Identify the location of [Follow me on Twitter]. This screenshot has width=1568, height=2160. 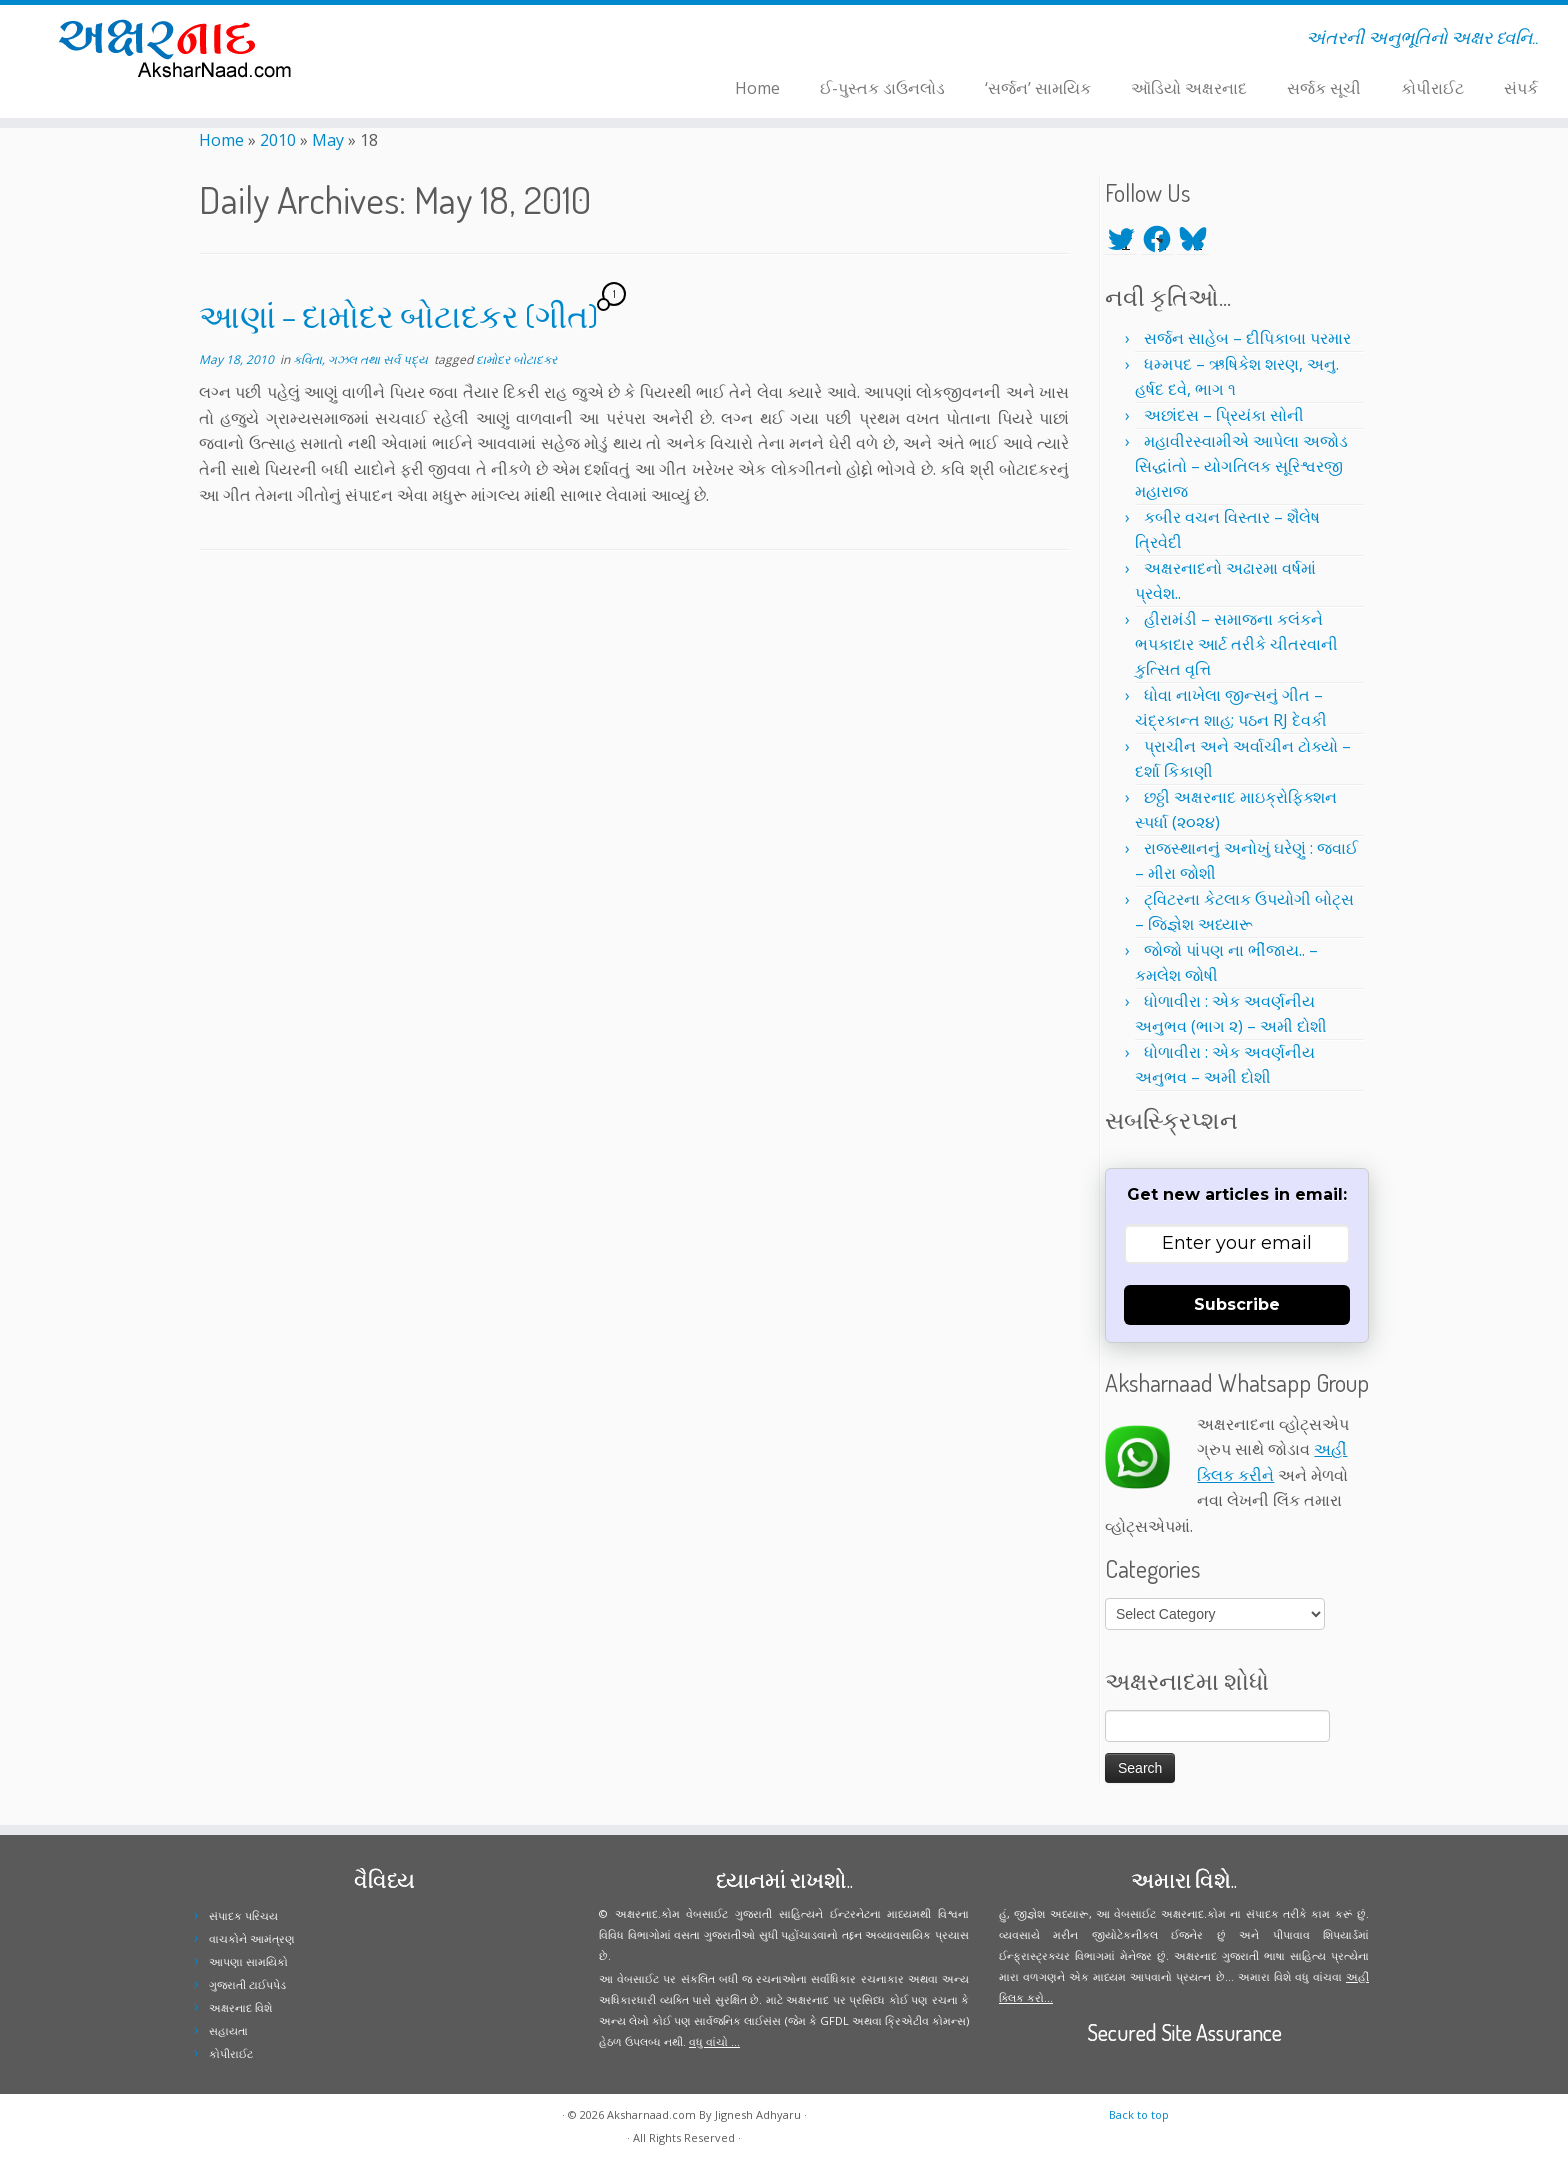
(428, 41).